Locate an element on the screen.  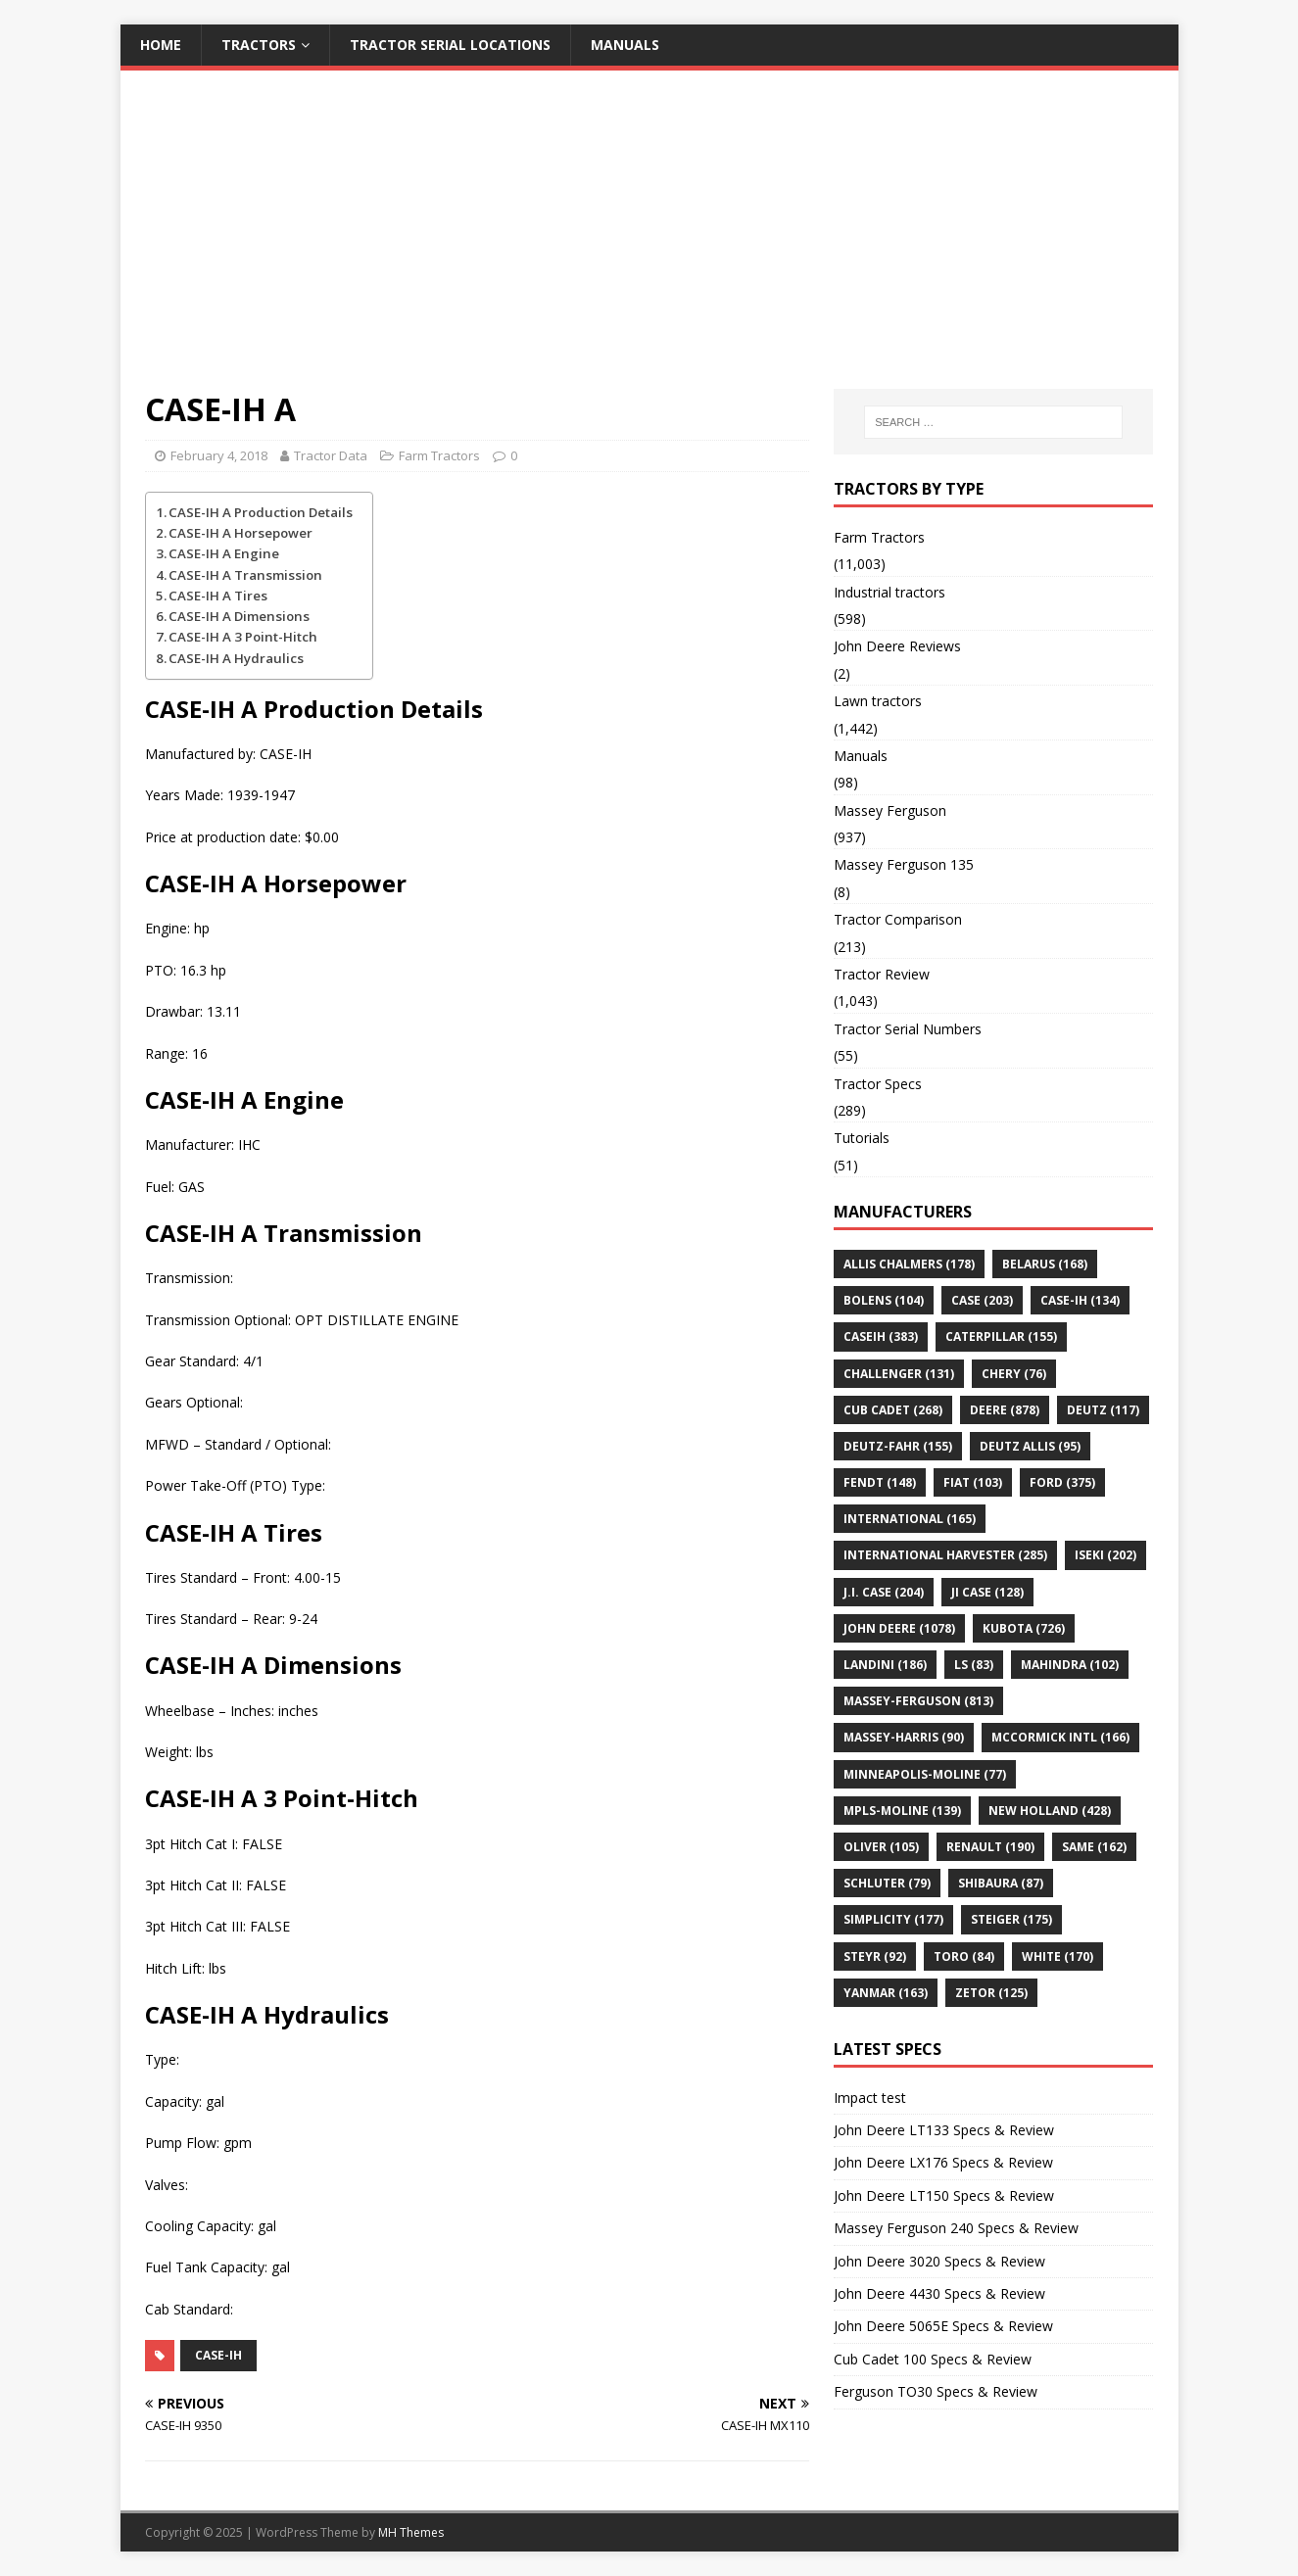
KUBOTA [KUBOTA (726 items)] is located at coordinates (1024, 1628).